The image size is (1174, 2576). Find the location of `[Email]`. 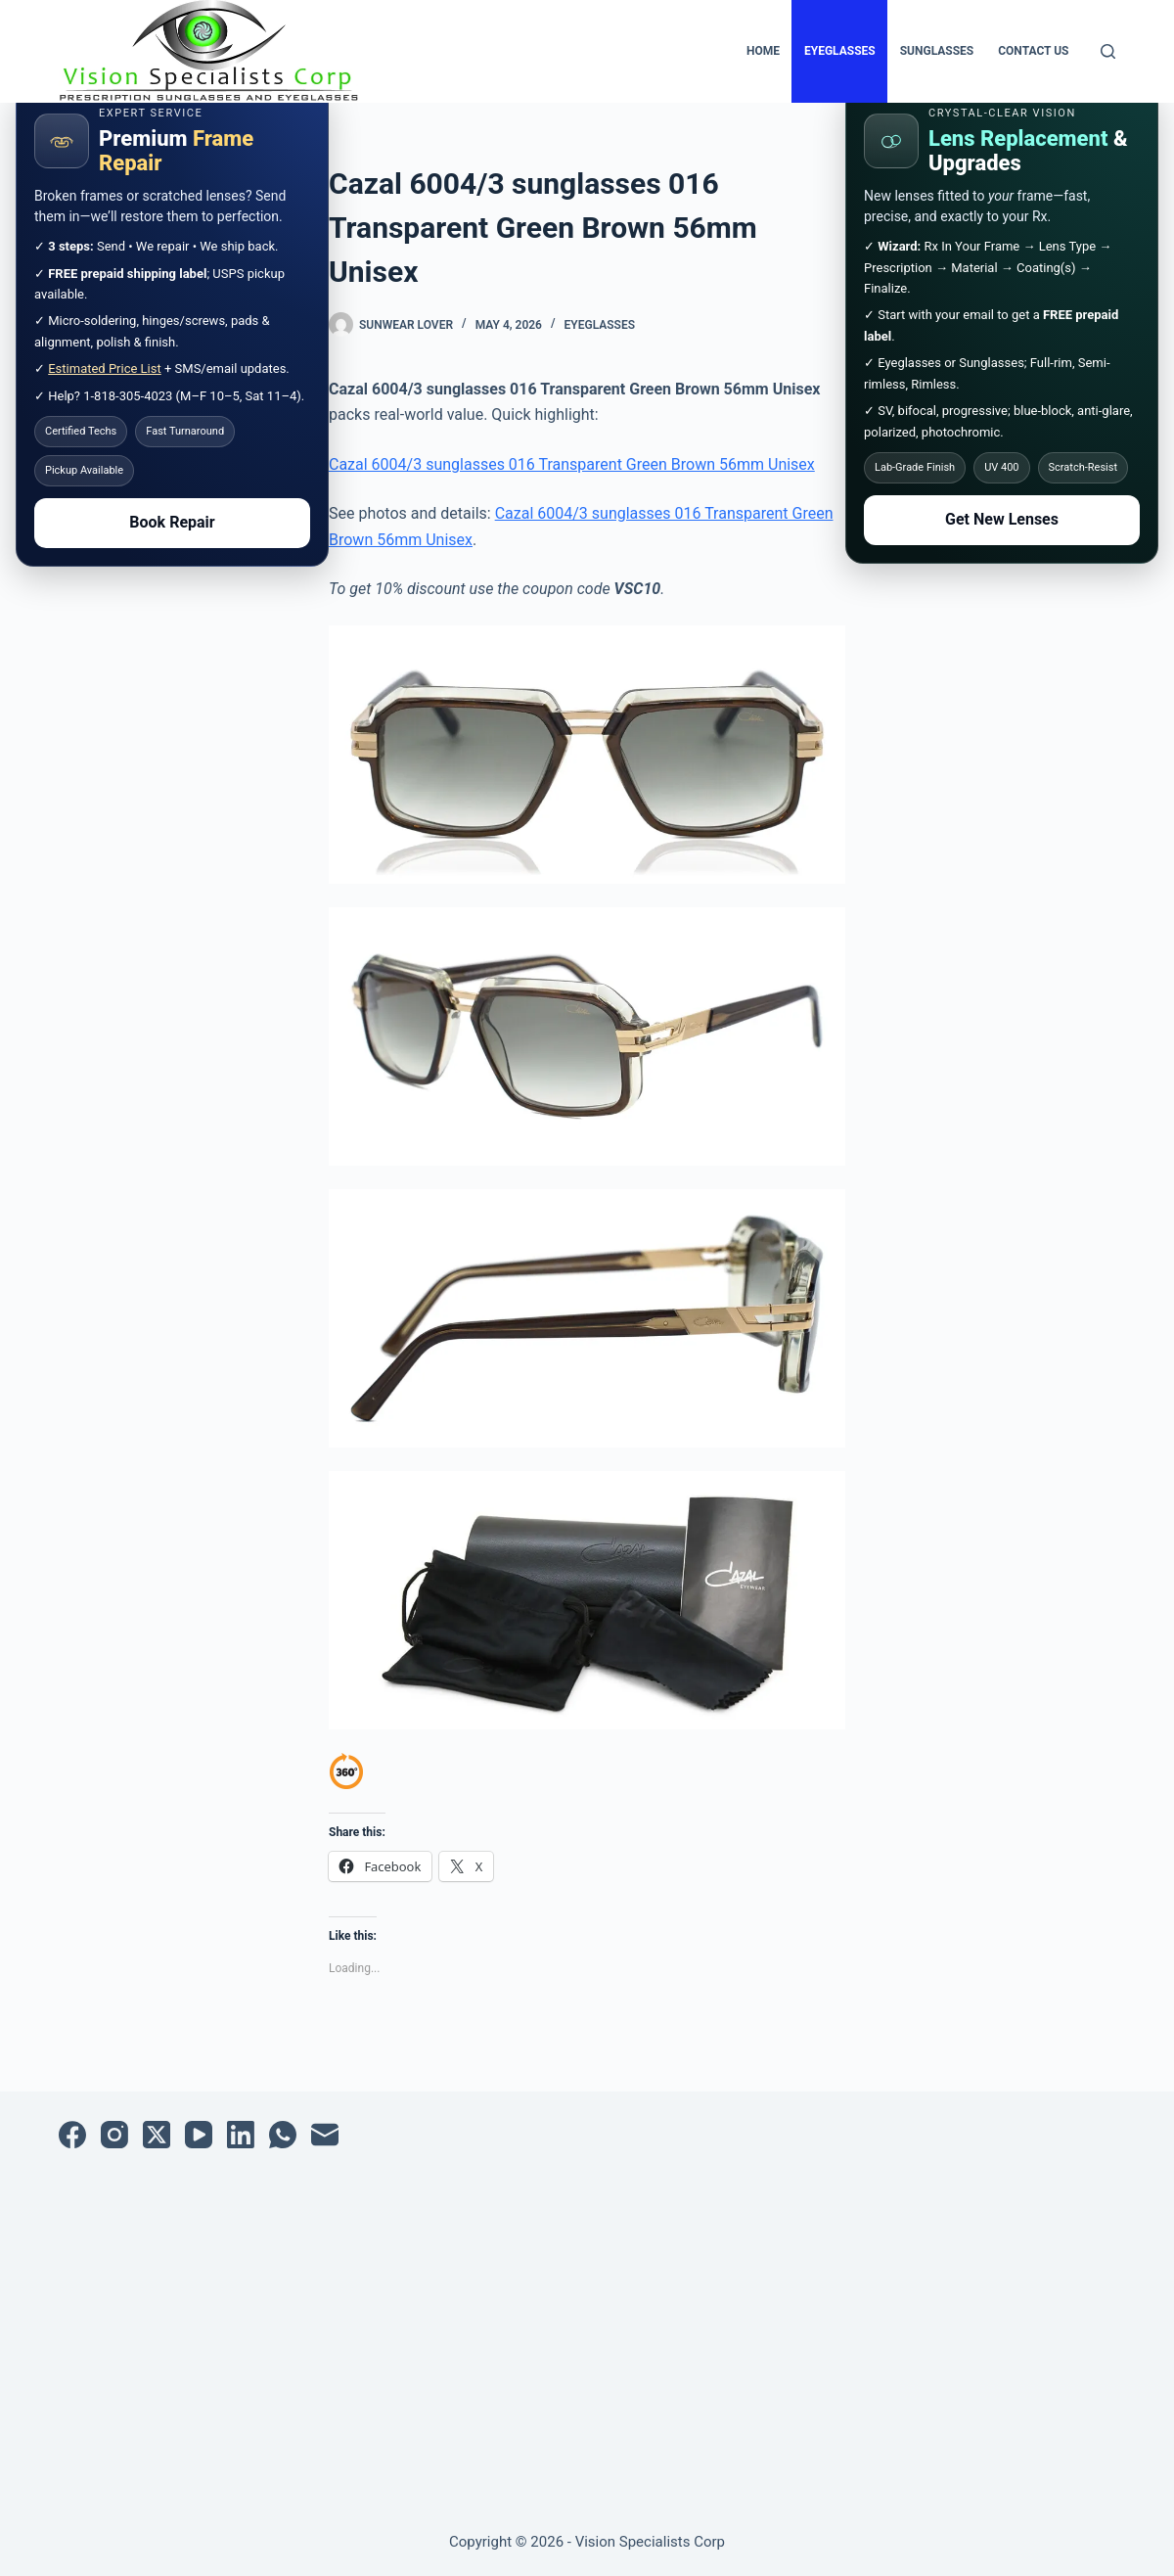

[Email] is located at coordinates (325, 2134).